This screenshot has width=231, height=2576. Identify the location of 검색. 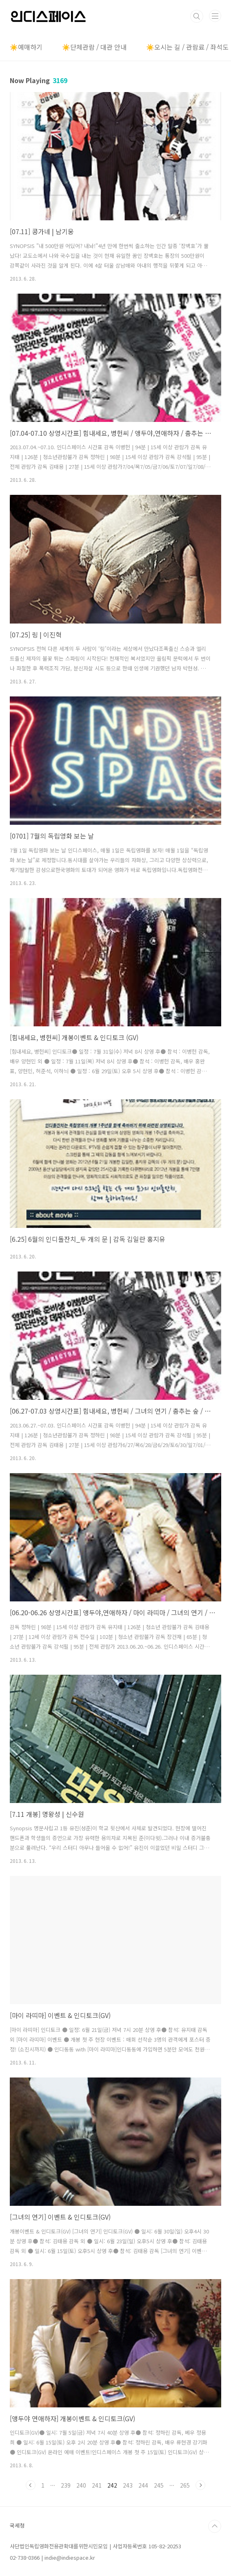
(197, 16).